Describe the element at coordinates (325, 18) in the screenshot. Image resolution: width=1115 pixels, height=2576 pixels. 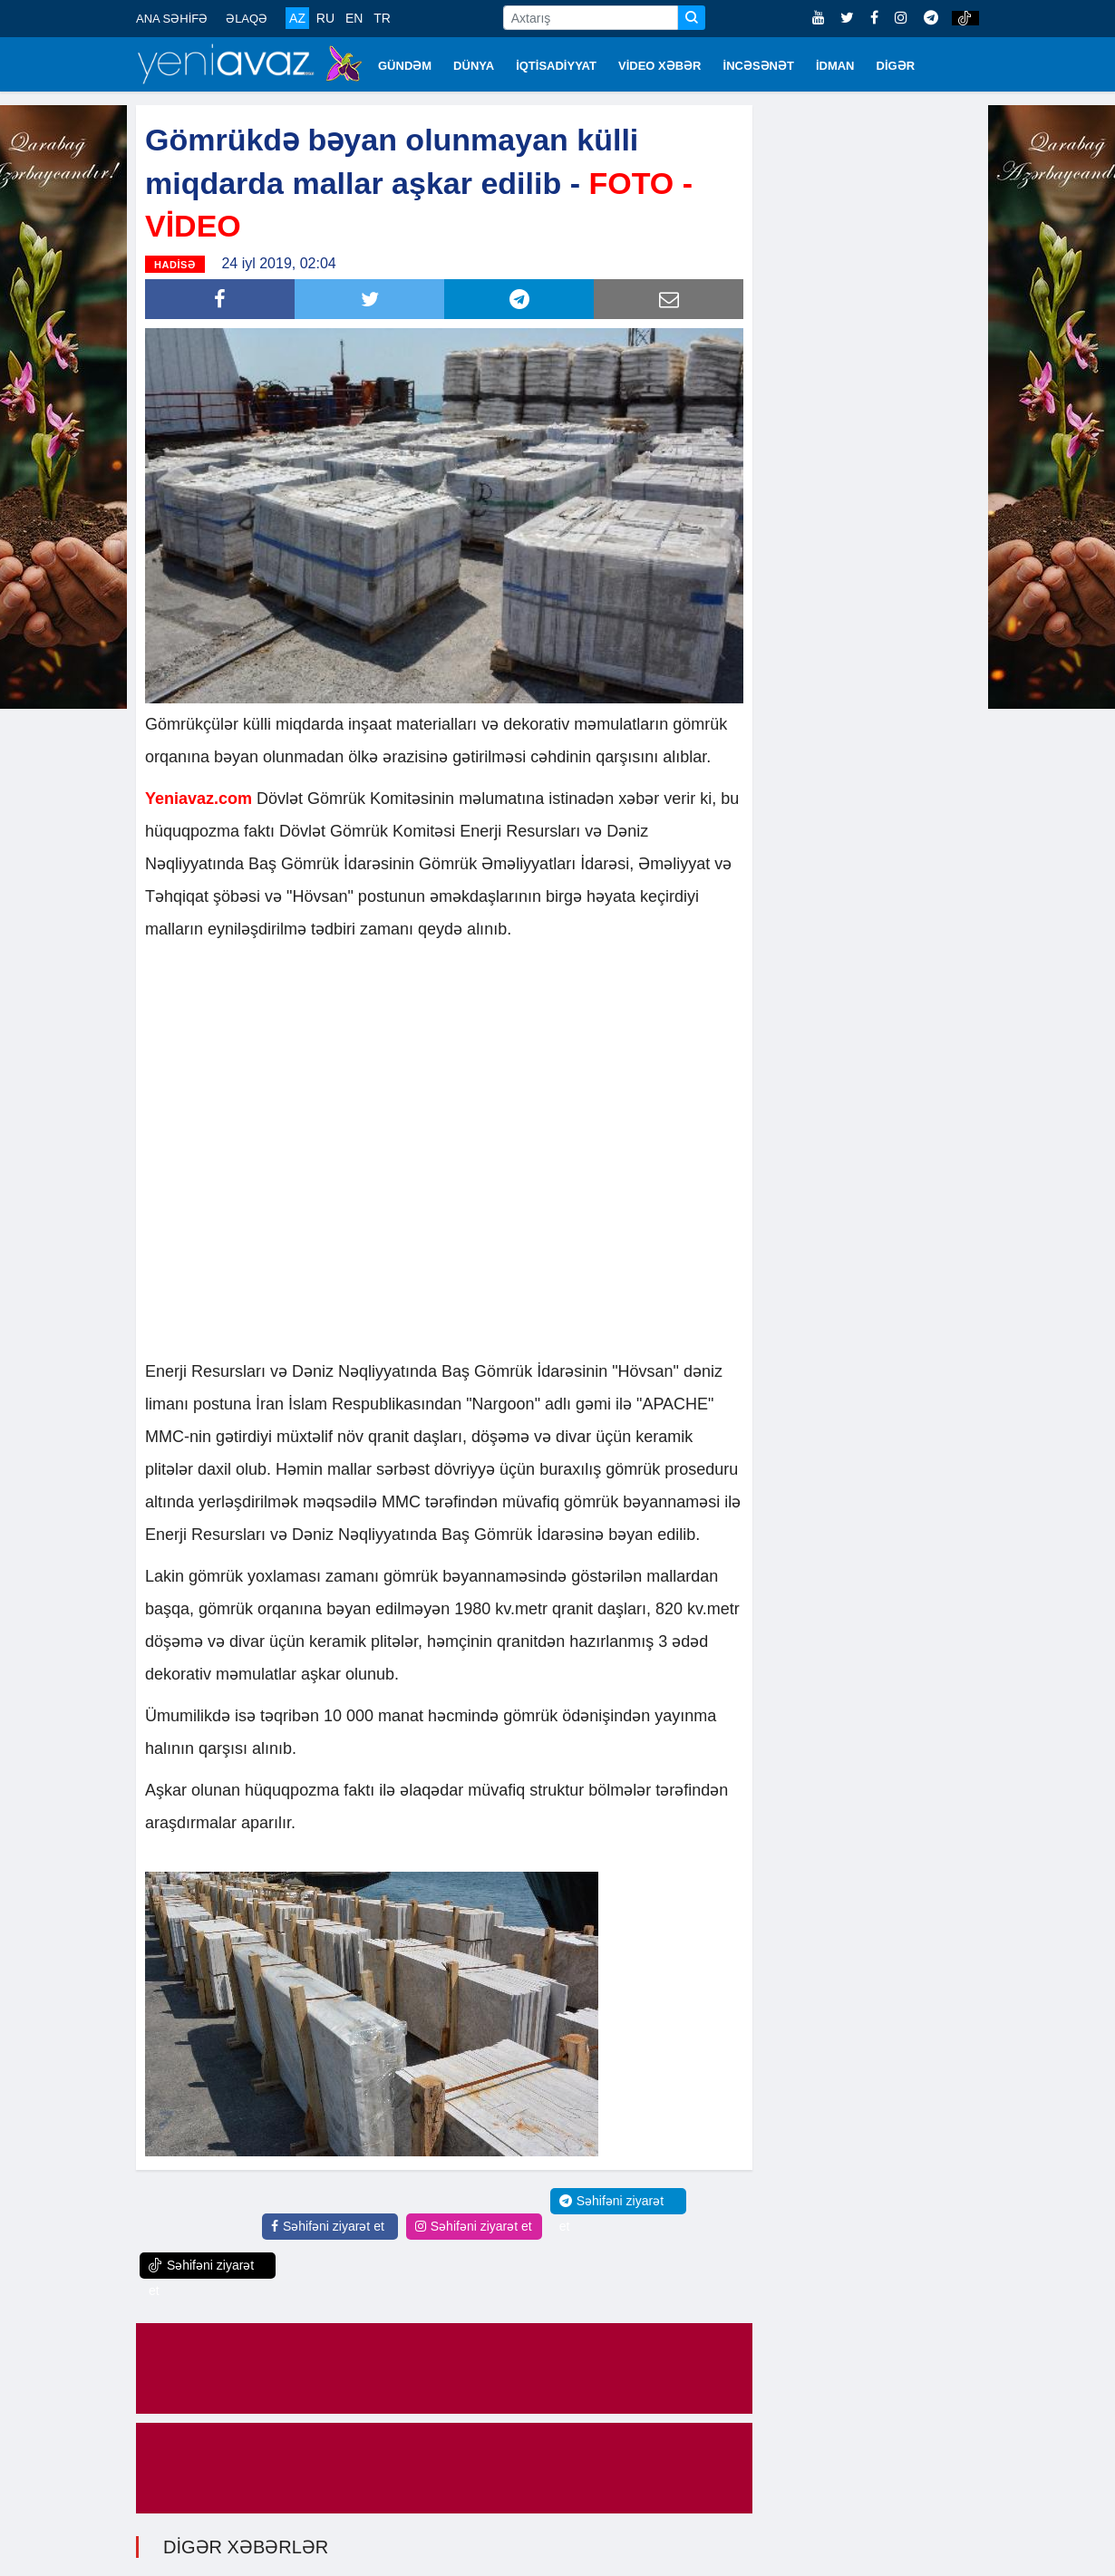
I see `RU` at that location.